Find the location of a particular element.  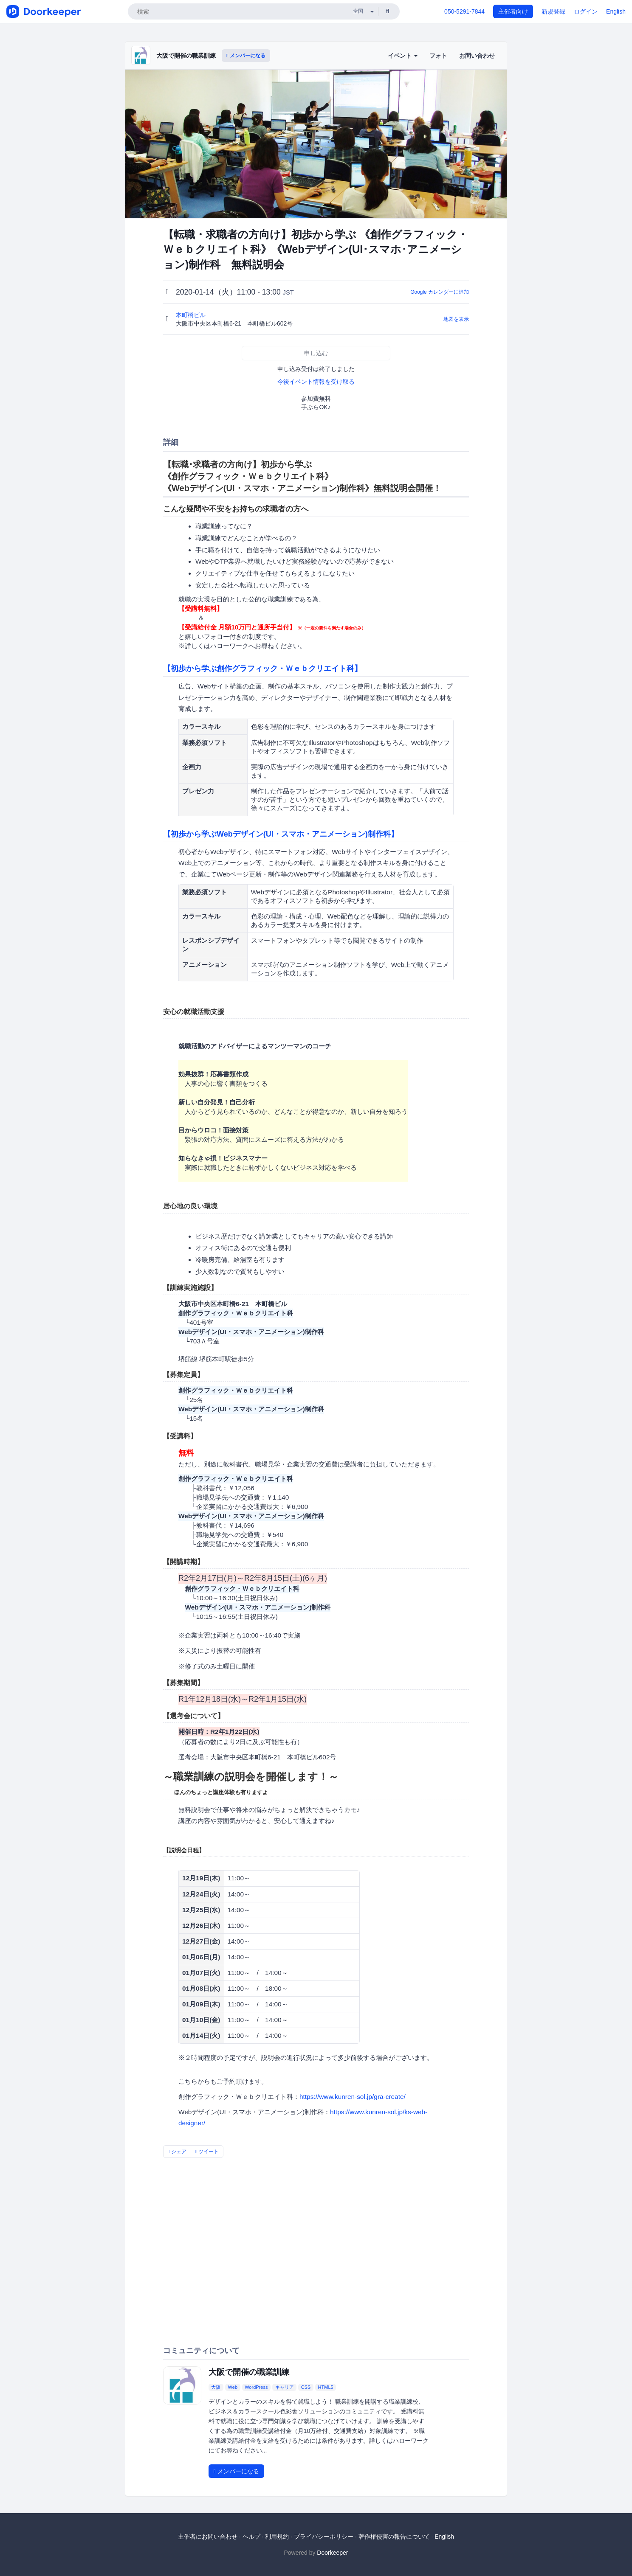

【初歩から学ぶ創作グラフィック・Ｗｅｂクリエイト科】 is located at coordinates (262, 668).